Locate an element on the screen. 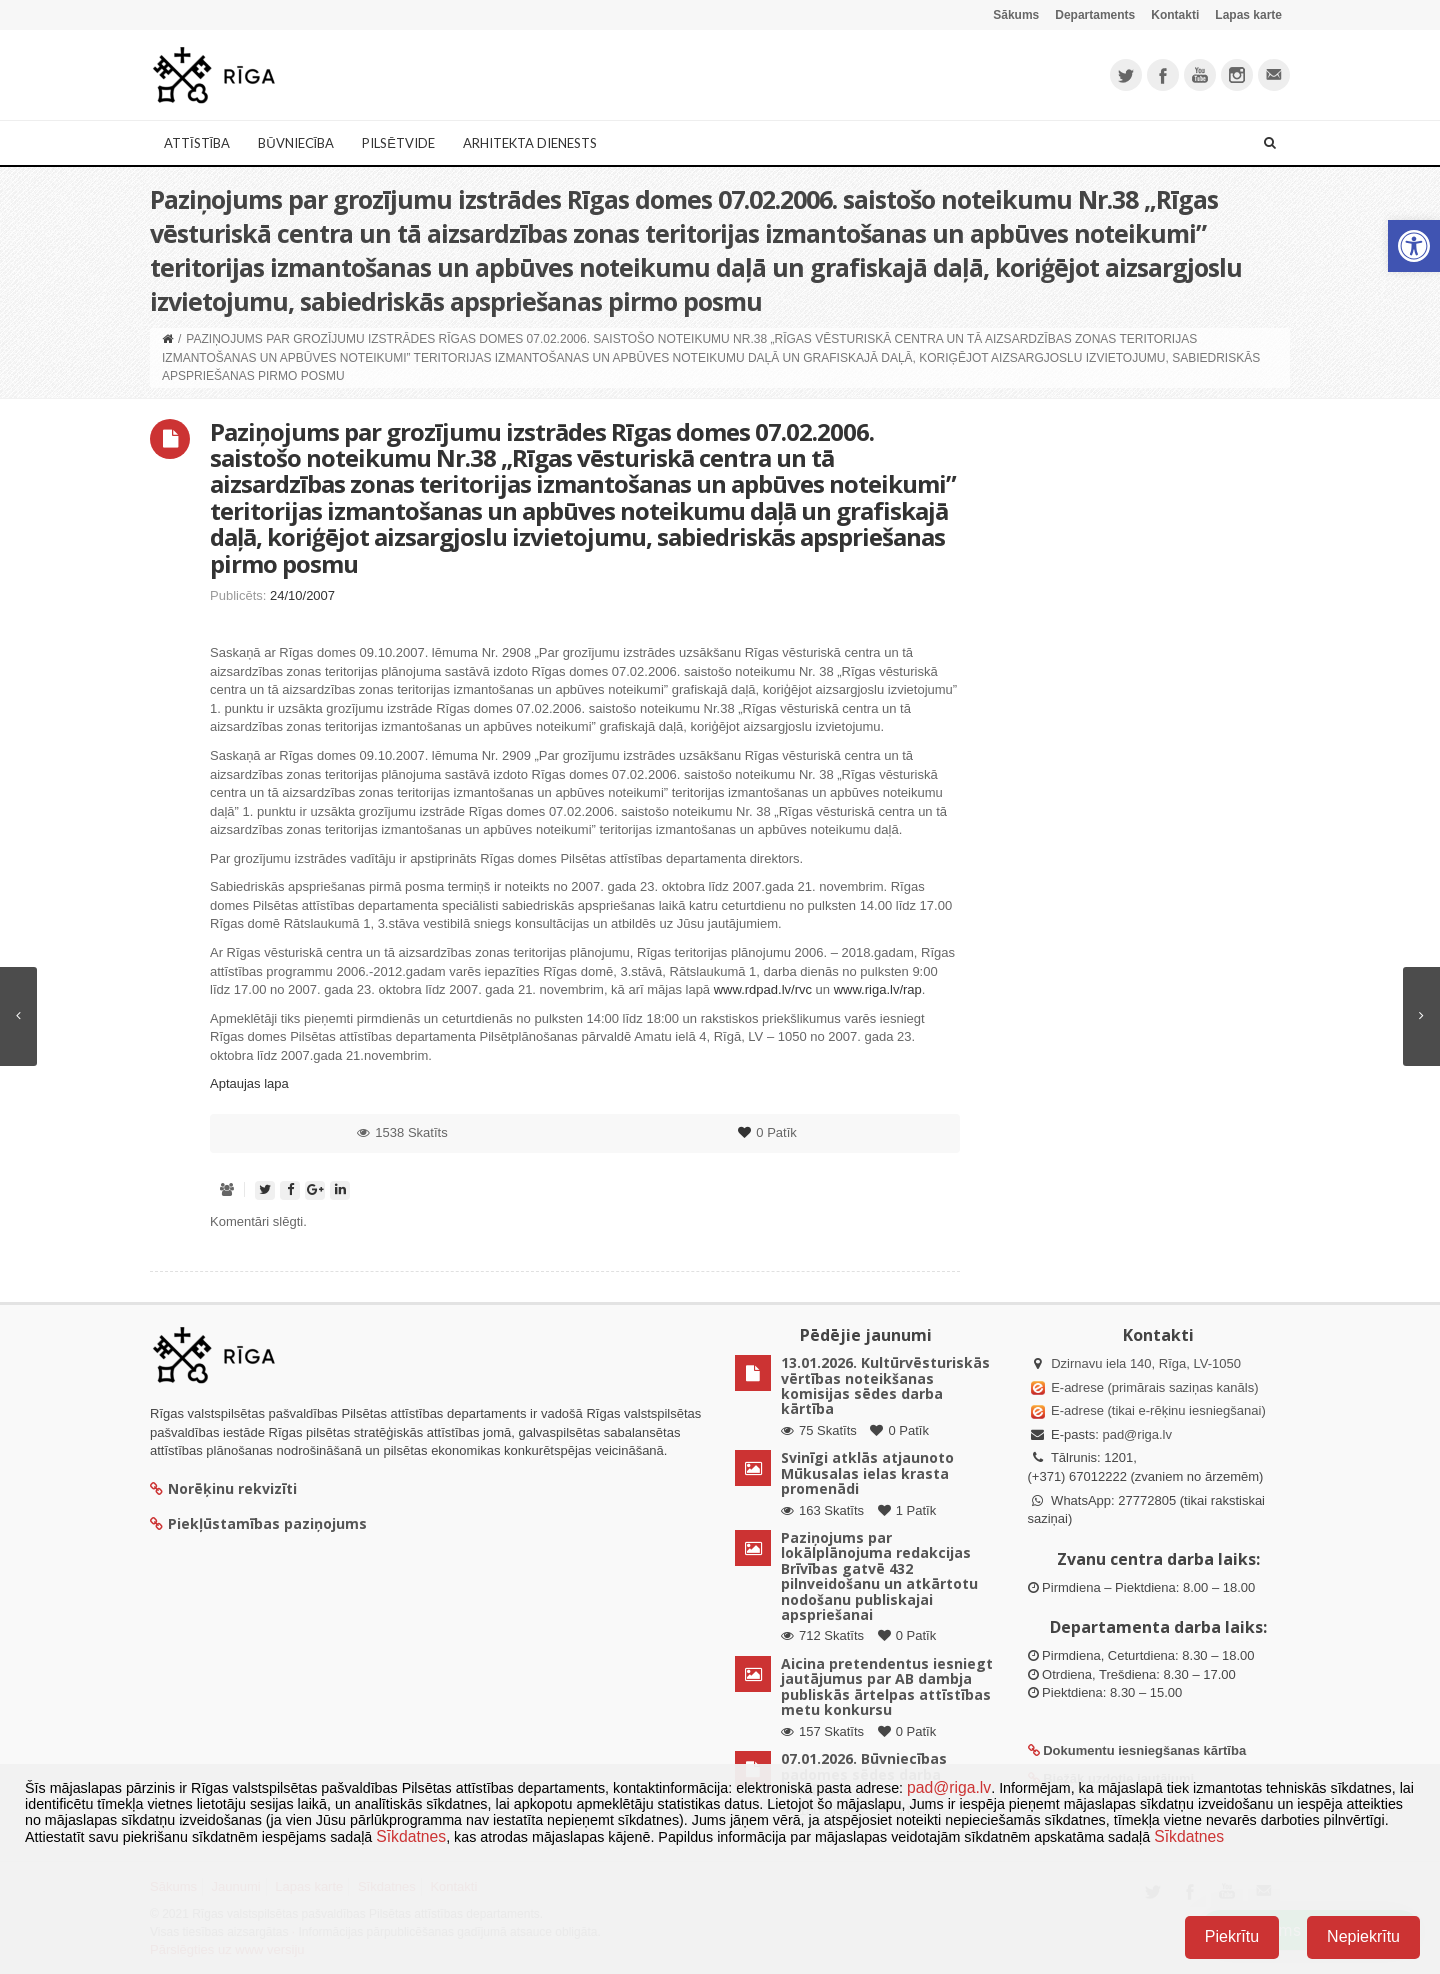 This screenshot has width=1440, height=1974. Norēķinu rekvizīti is located at coordinates (223, 1488).